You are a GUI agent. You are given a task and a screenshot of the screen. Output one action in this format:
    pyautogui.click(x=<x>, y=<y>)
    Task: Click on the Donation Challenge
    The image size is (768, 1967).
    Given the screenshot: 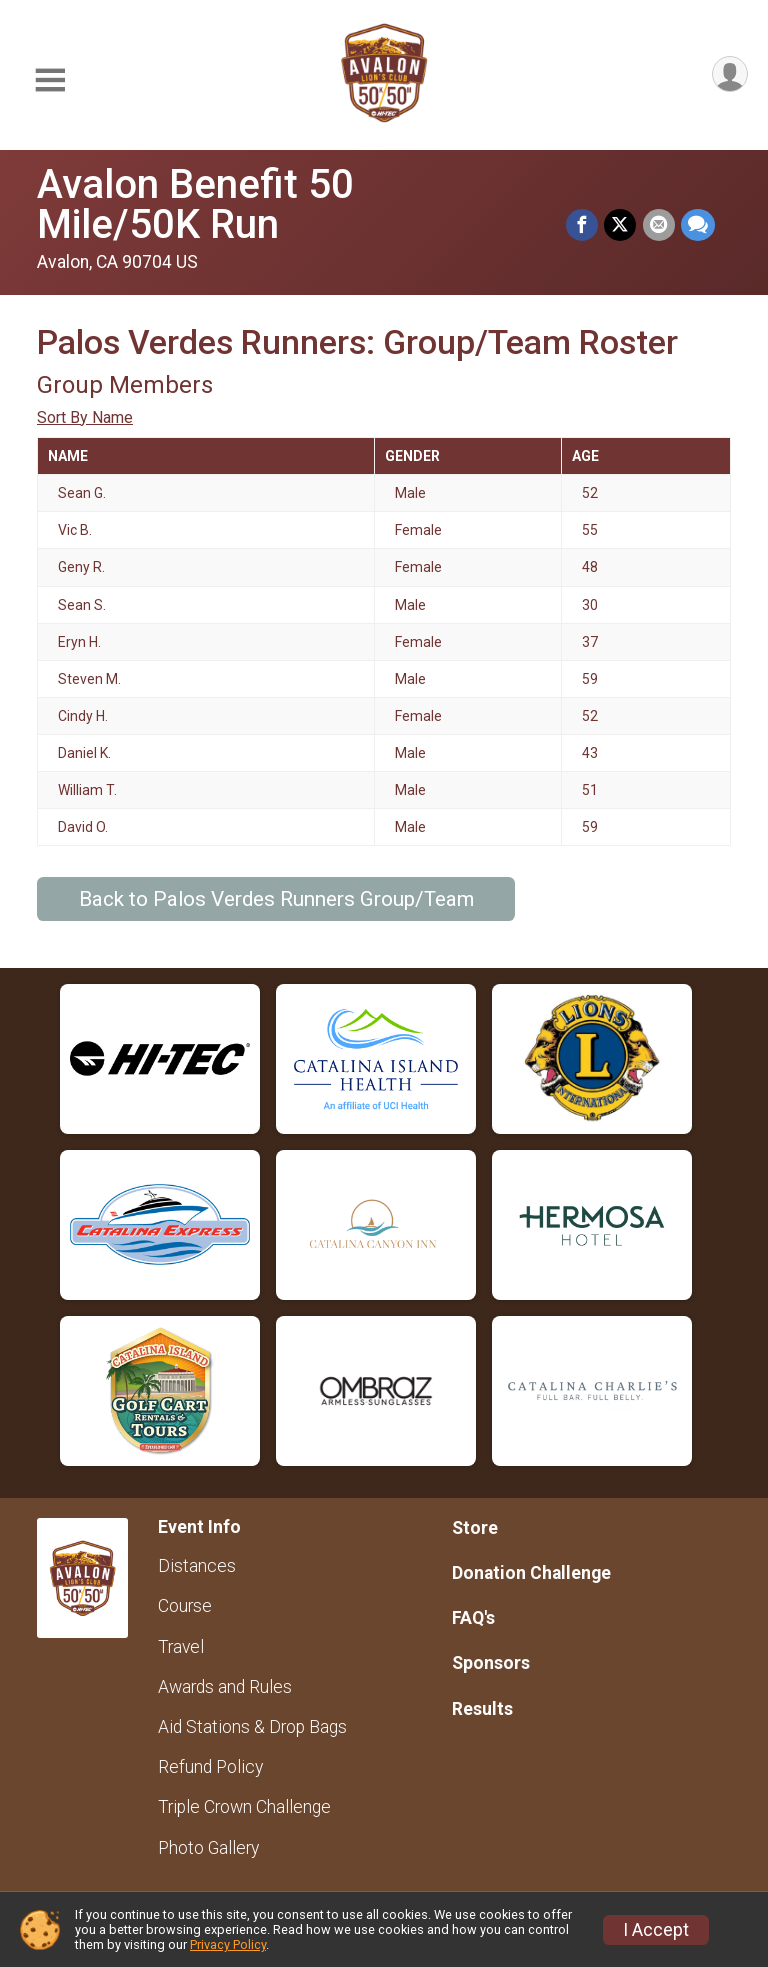 What is the action you would take?
    pyautogui.click(x=531, y=1573)
    